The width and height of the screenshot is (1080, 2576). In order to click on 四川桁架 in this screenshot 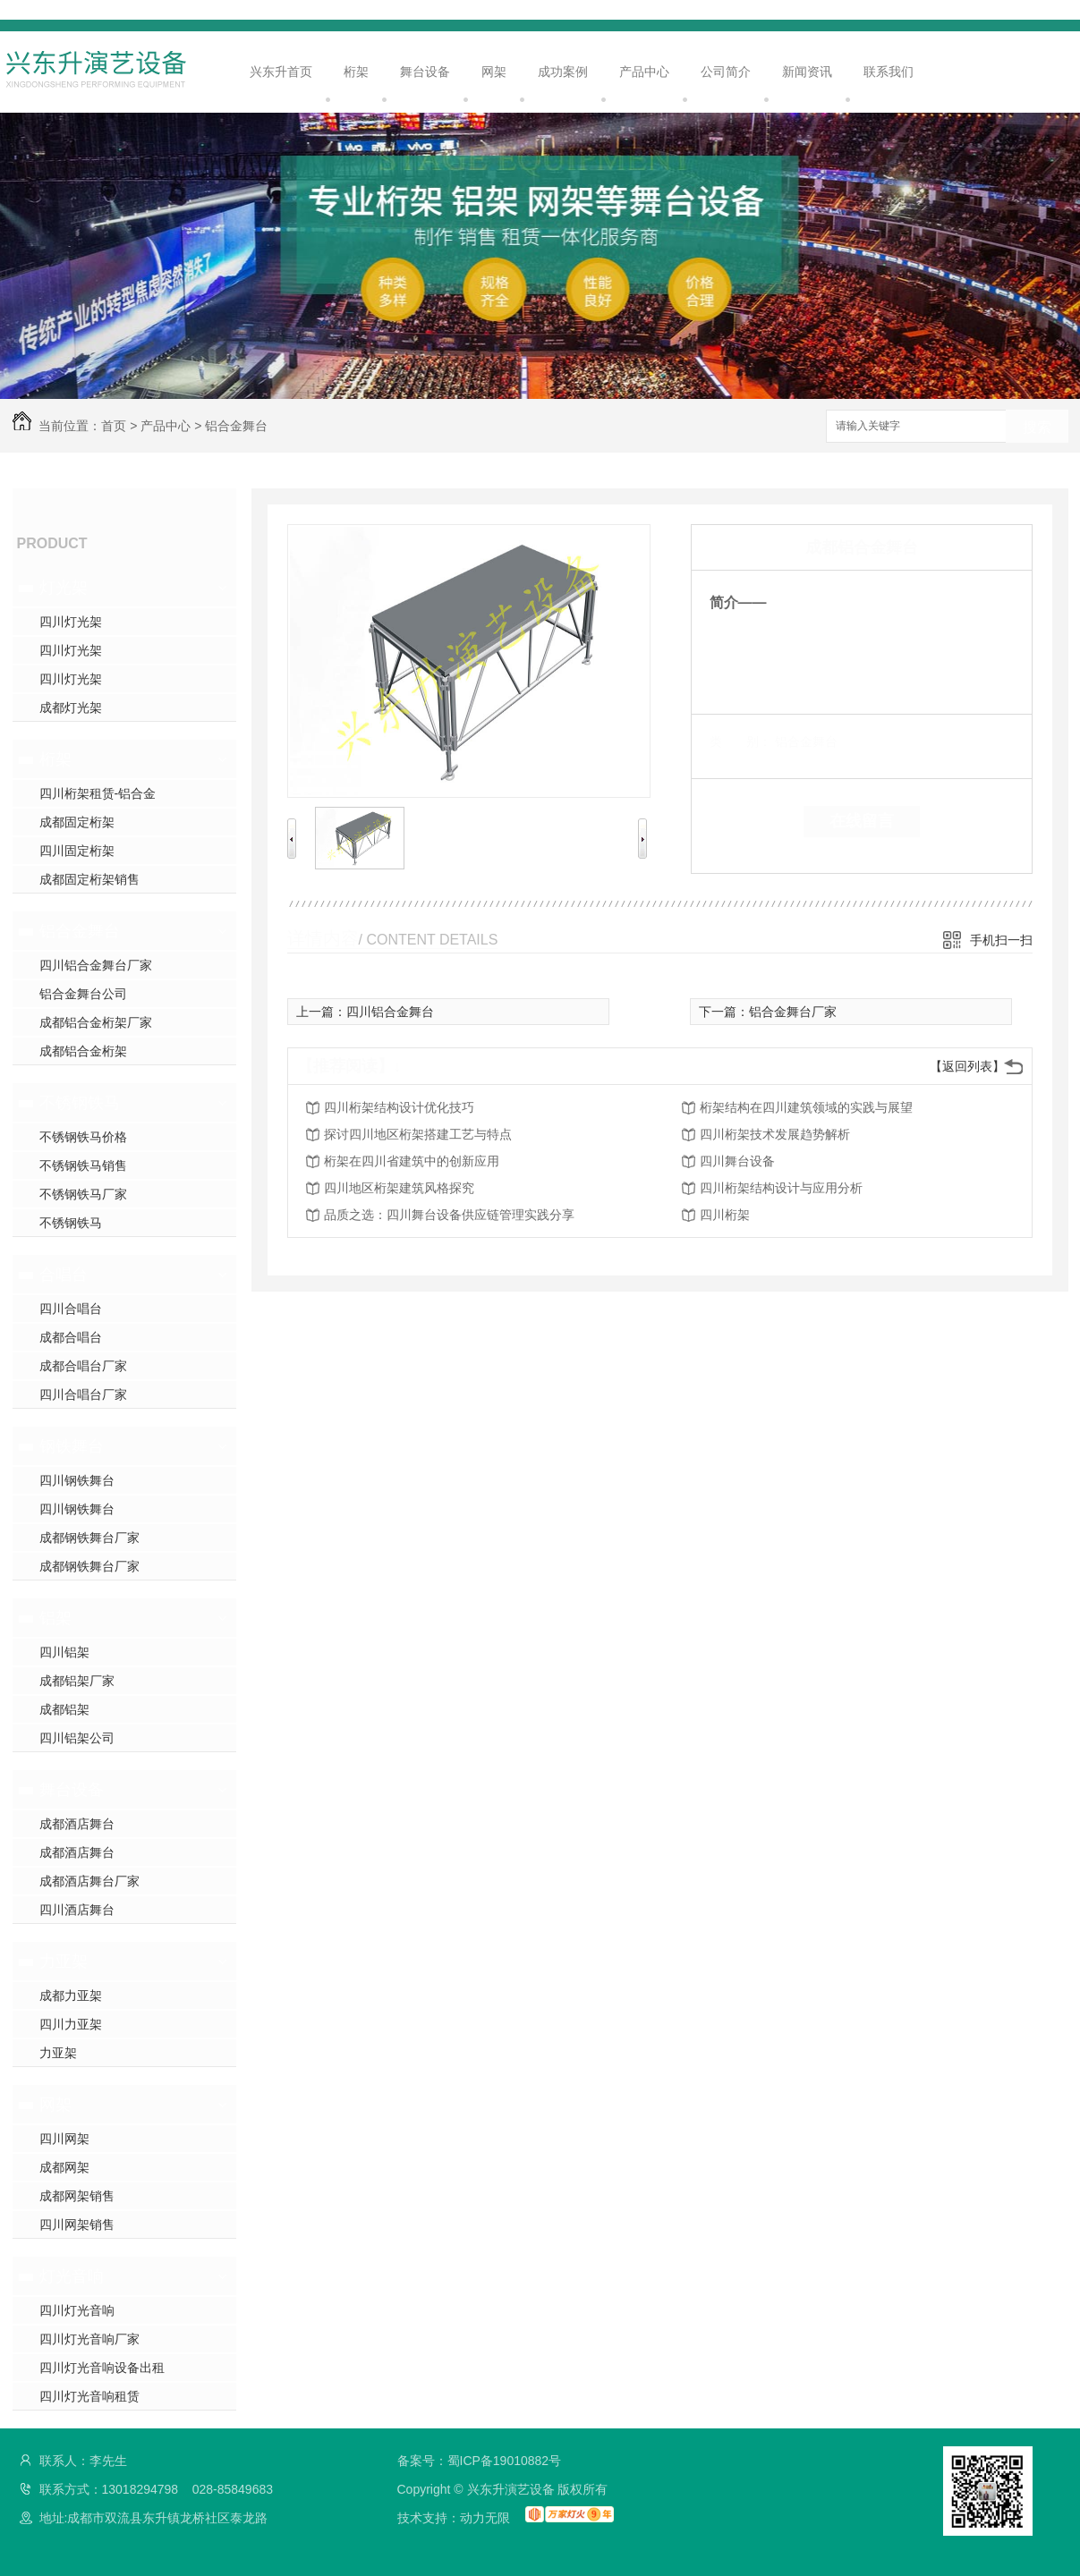, I will do `click(725, 1215)`.